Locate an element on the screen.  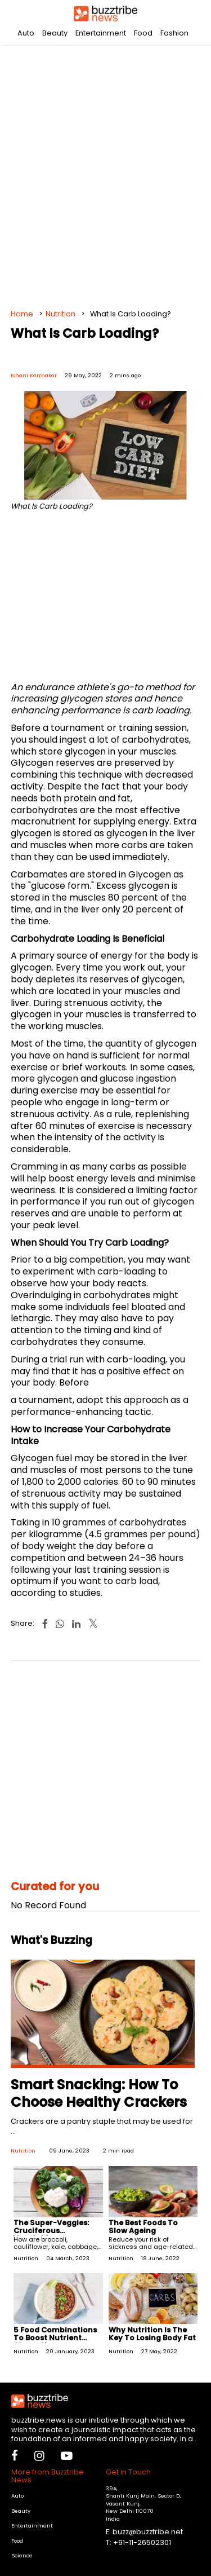
Fashion is located at coordinates (174, 33).